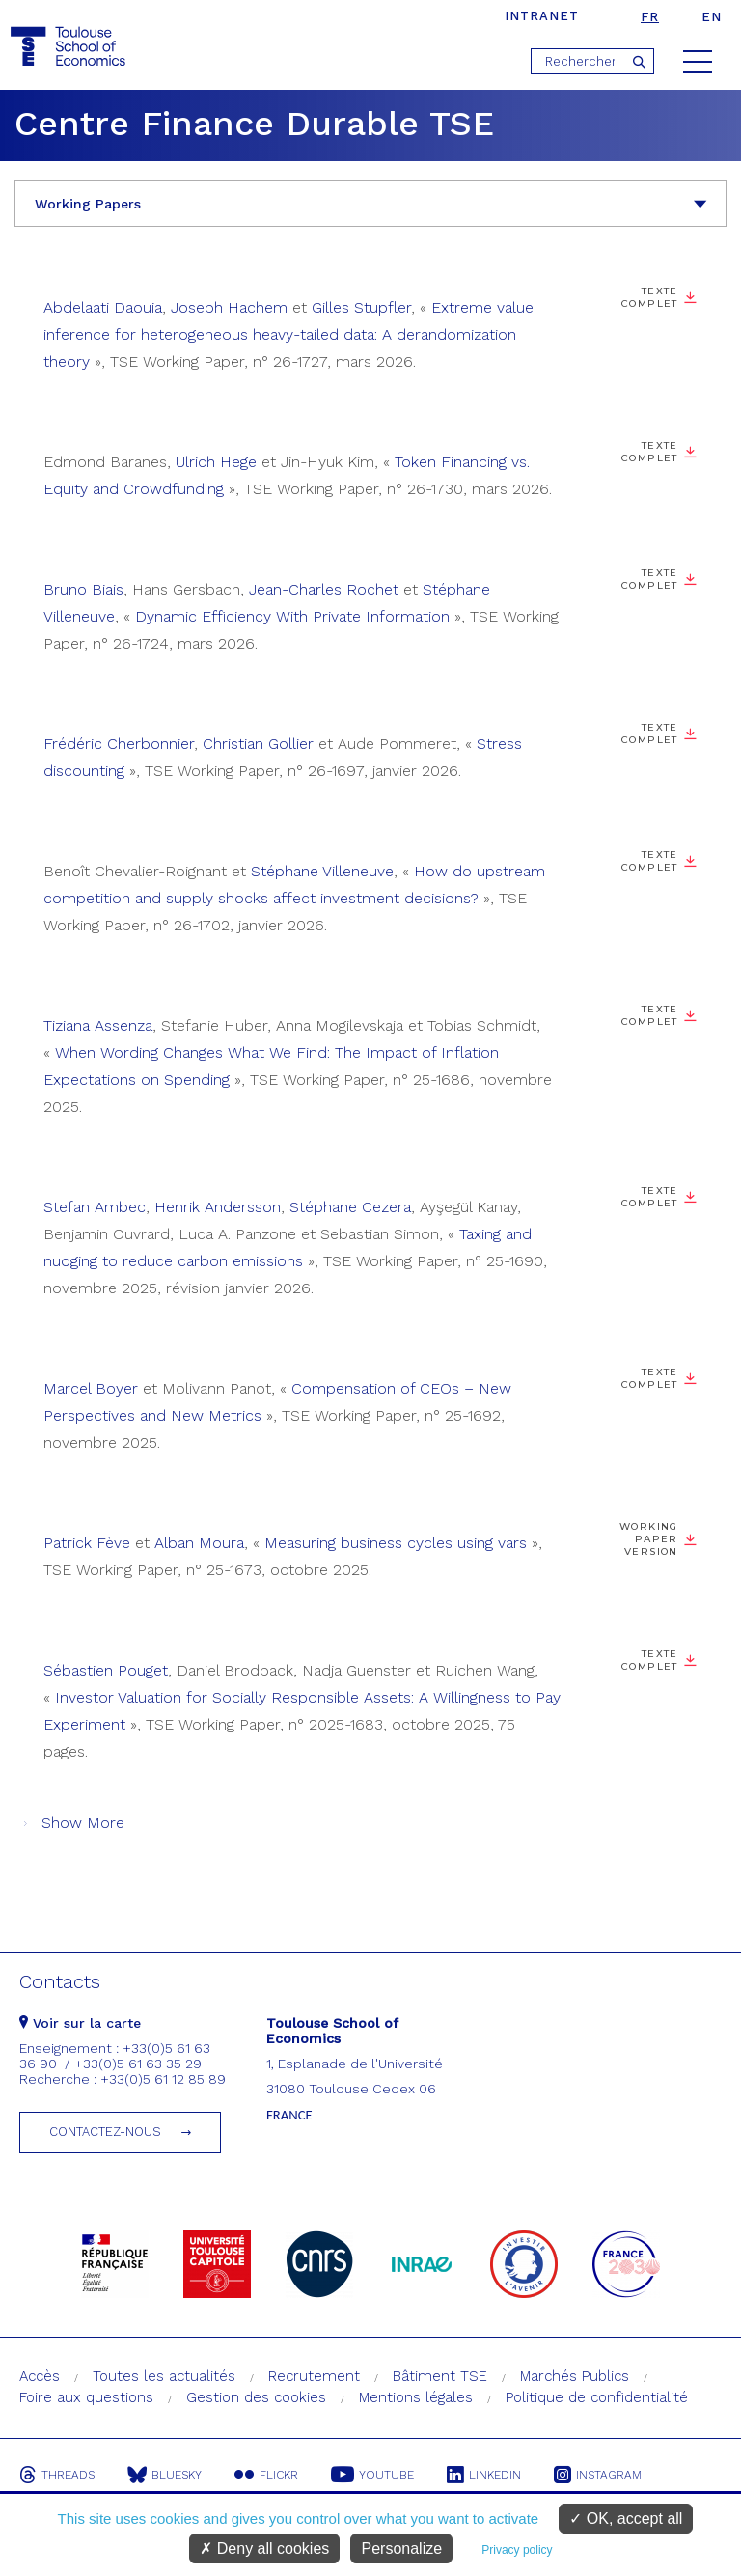 The height and width of the screenshot is (2576, 741). What do you see at coordinates (401, 2548) in the screenshot?
I see `Personalize` at bounding box center [401, 2548].